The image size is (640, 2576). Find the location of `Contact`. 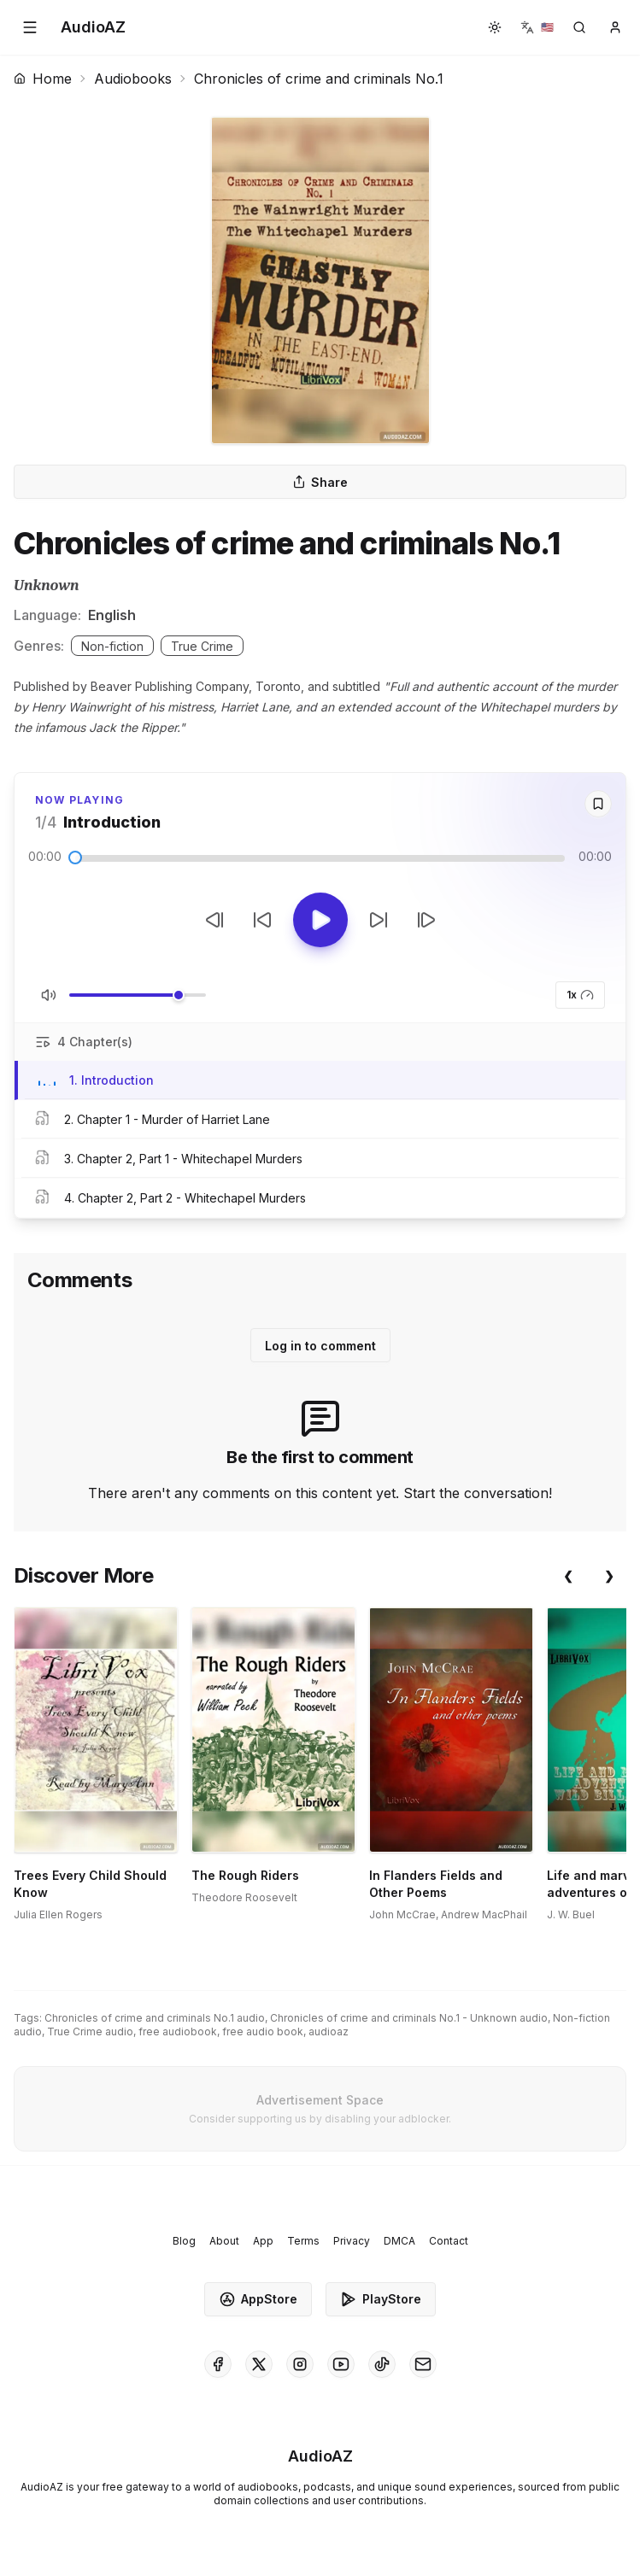

Contact is located at coordinates (448, 2240).